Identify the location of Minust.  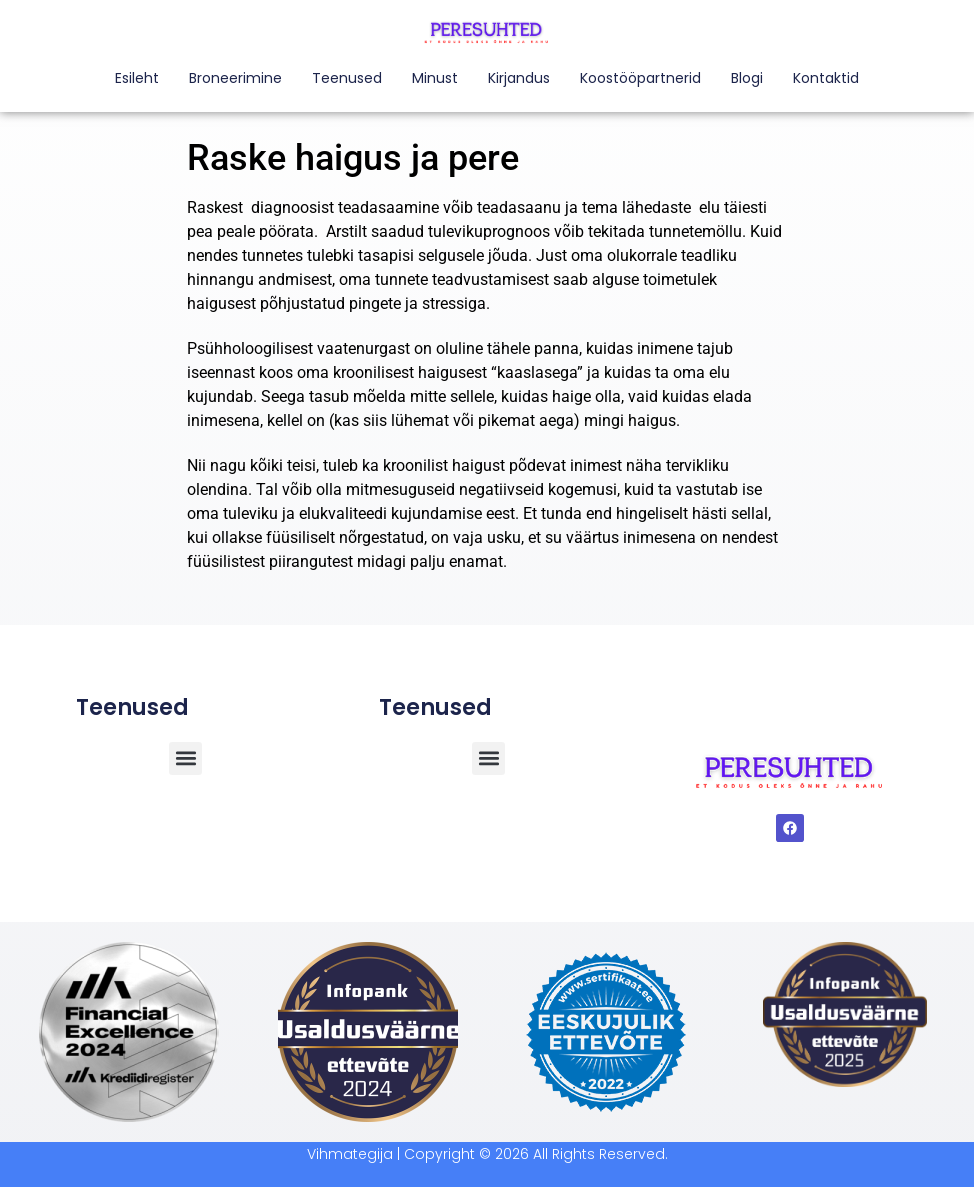
(435, 78).